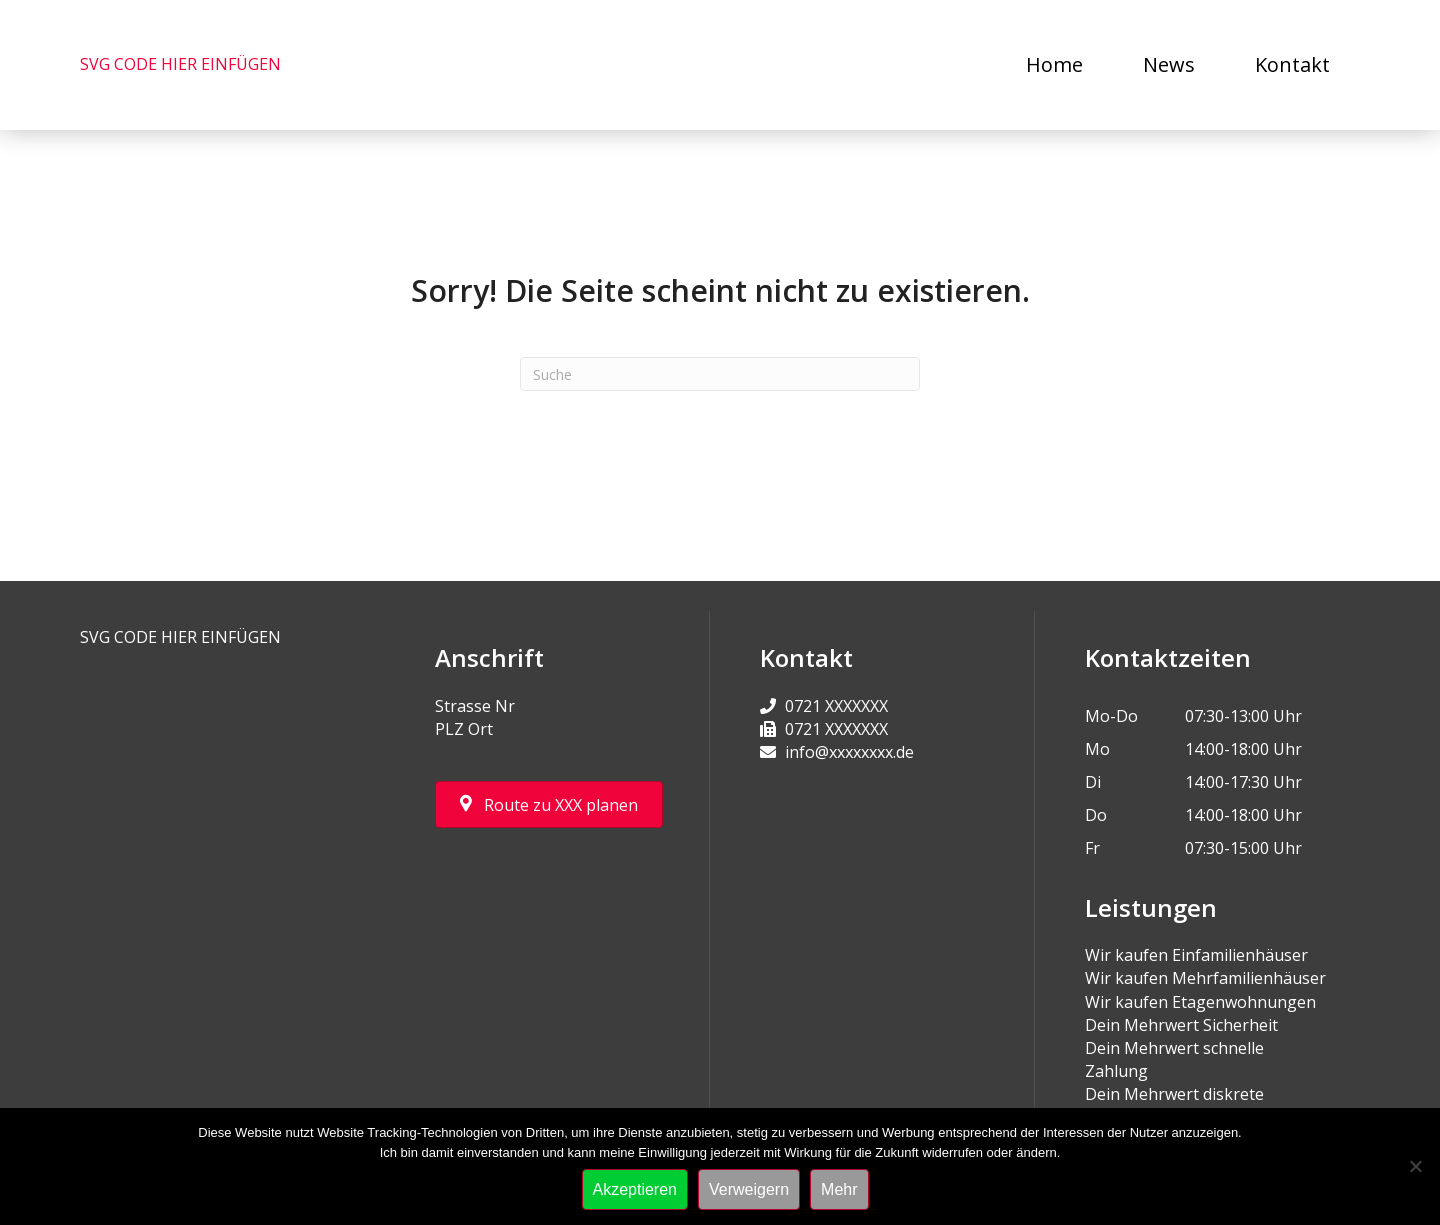 The width and height of the screenshot is (1440, 1225). Describe the element at coordinates (1415, 1166) in the screenshot. I see `[Verweigern]` at that location.